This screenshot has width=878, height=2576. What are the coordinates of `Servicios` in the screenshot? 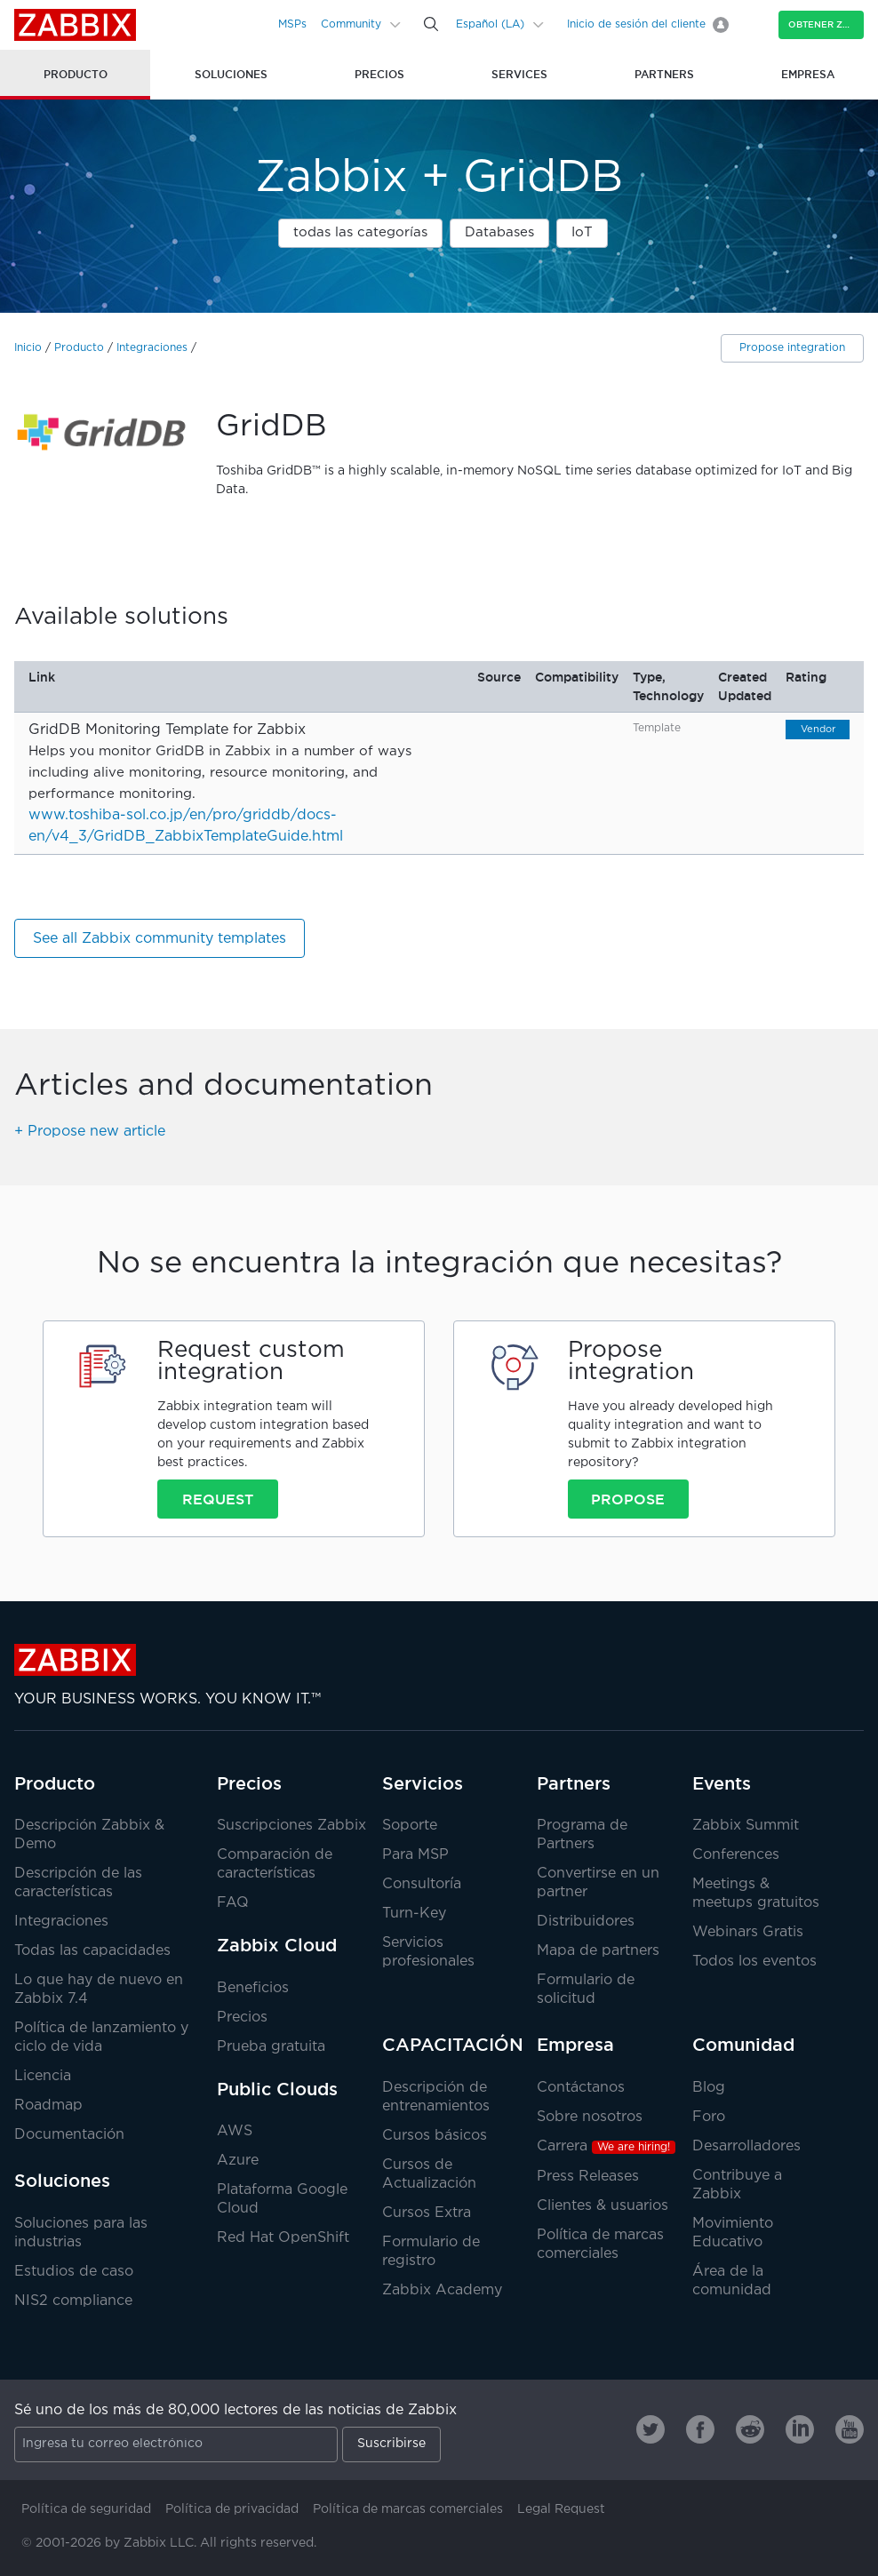 It's located at (422, 1783).